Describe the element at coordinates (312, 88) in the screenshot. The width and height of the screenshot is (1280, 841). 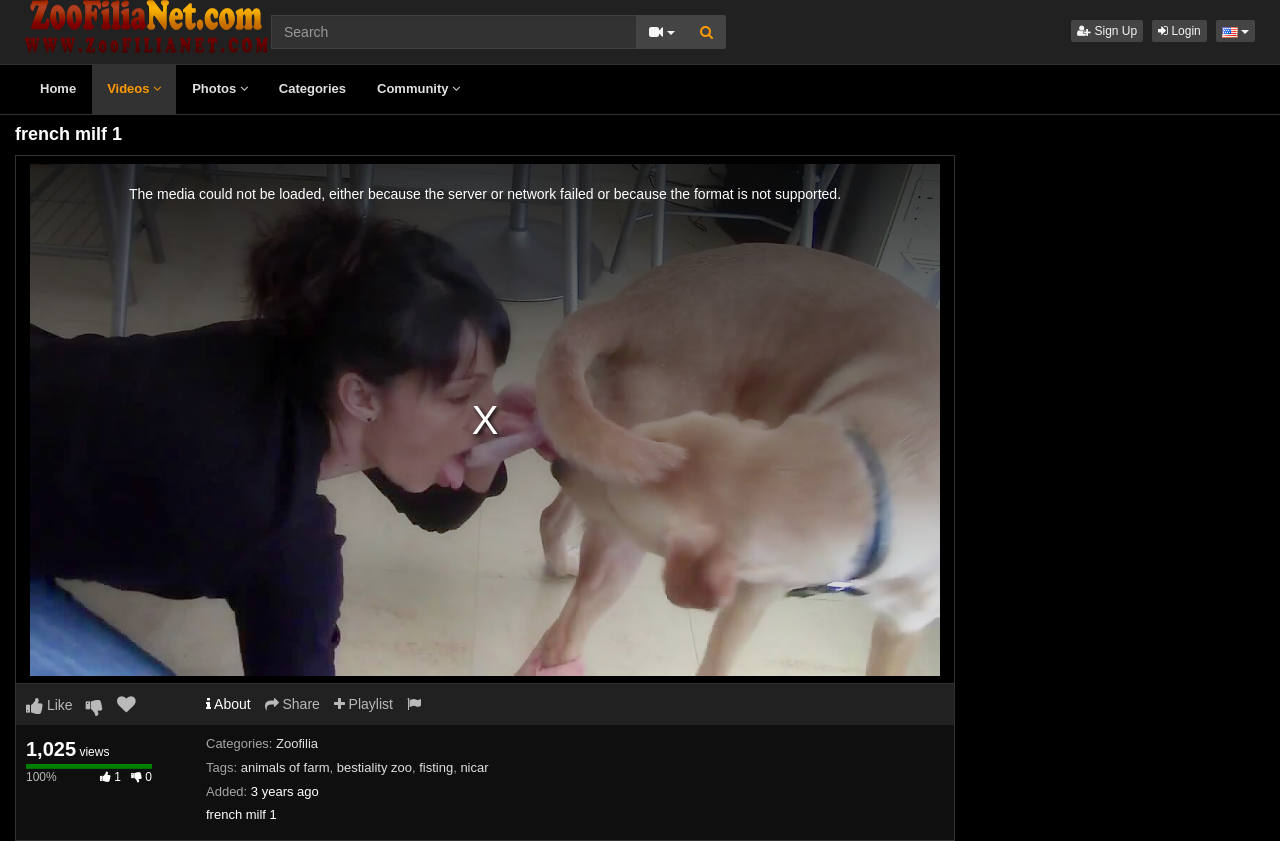
I see `Categories` at that location.